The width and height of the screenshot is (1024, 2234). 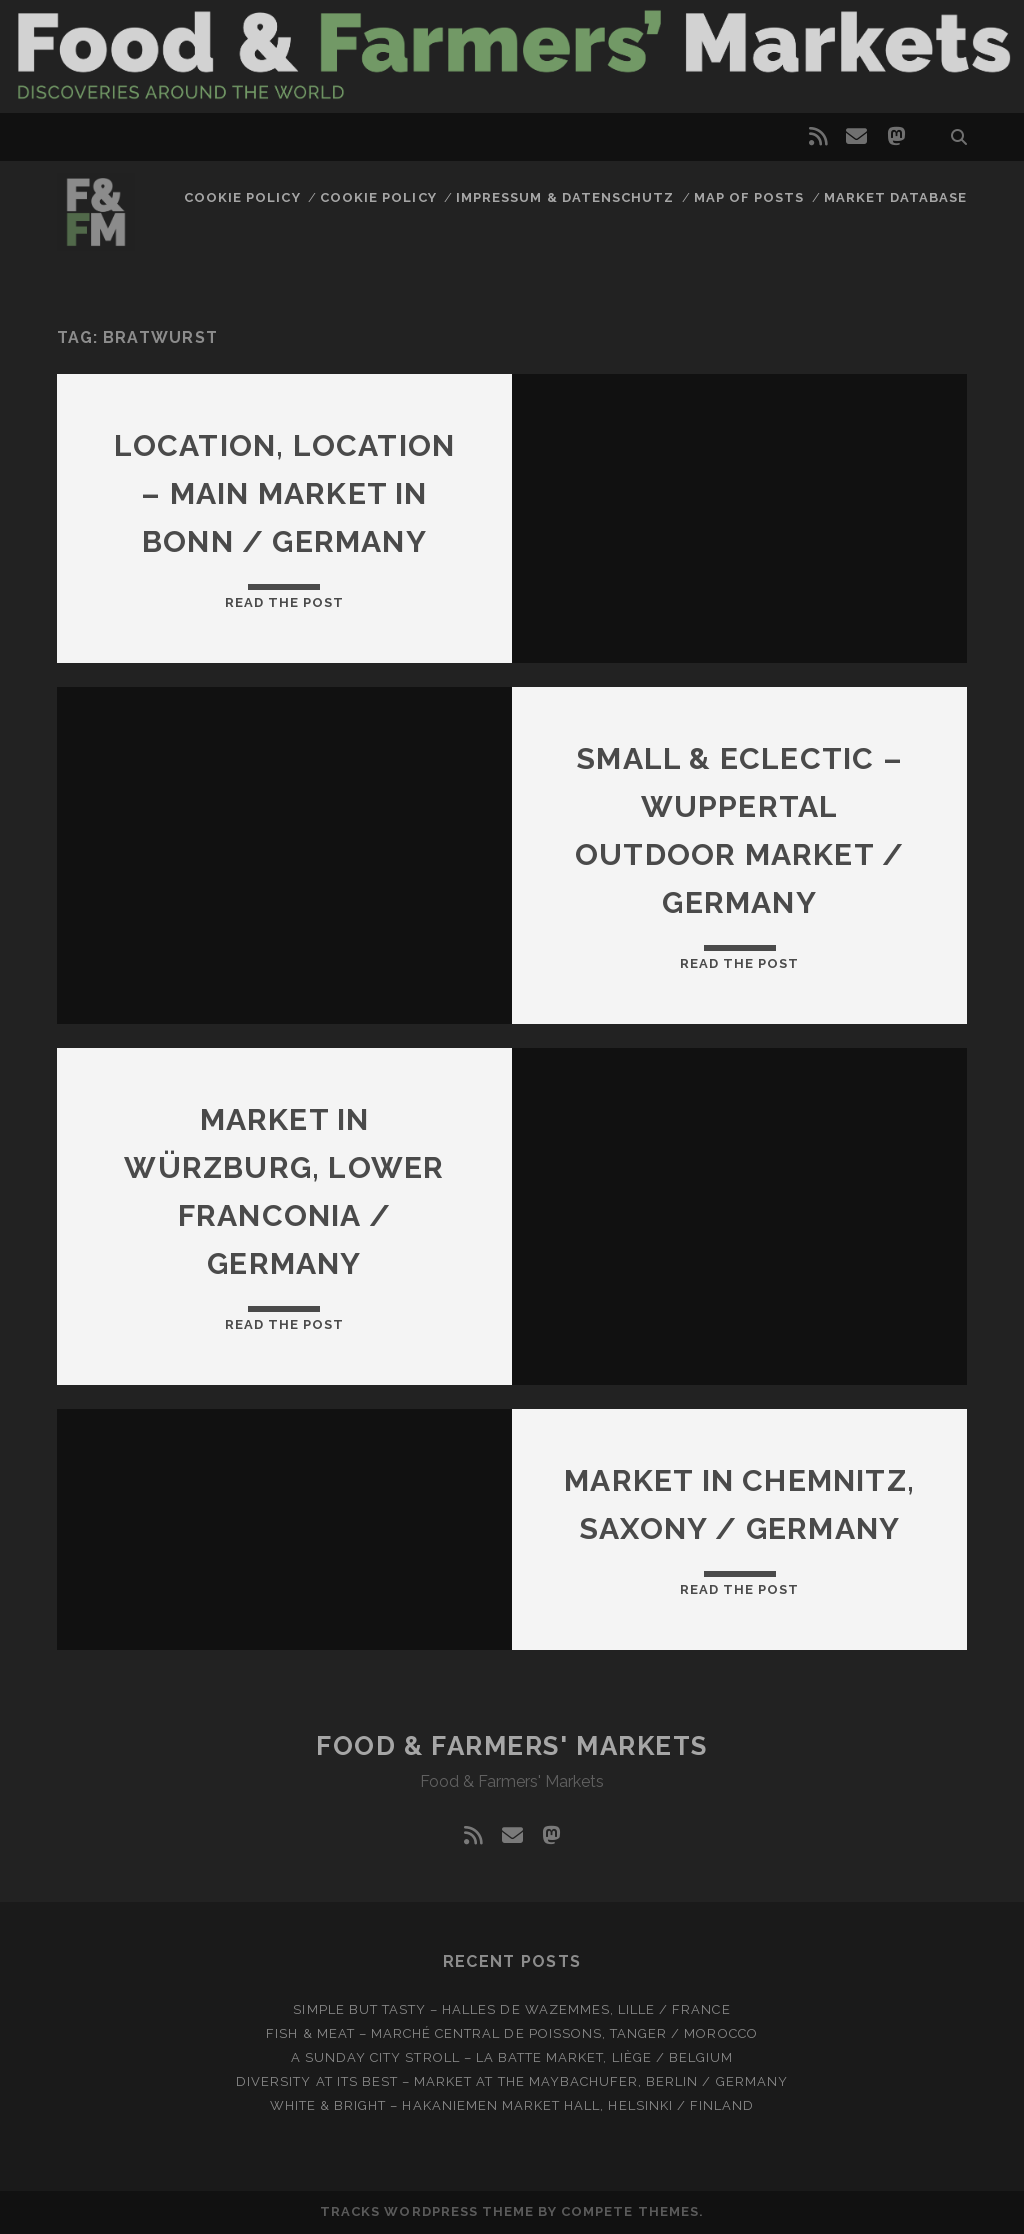 I want to click on Fish & meat – Marché Central de Poissons, Tanger / Morocco, so click(x=511, y=2033).